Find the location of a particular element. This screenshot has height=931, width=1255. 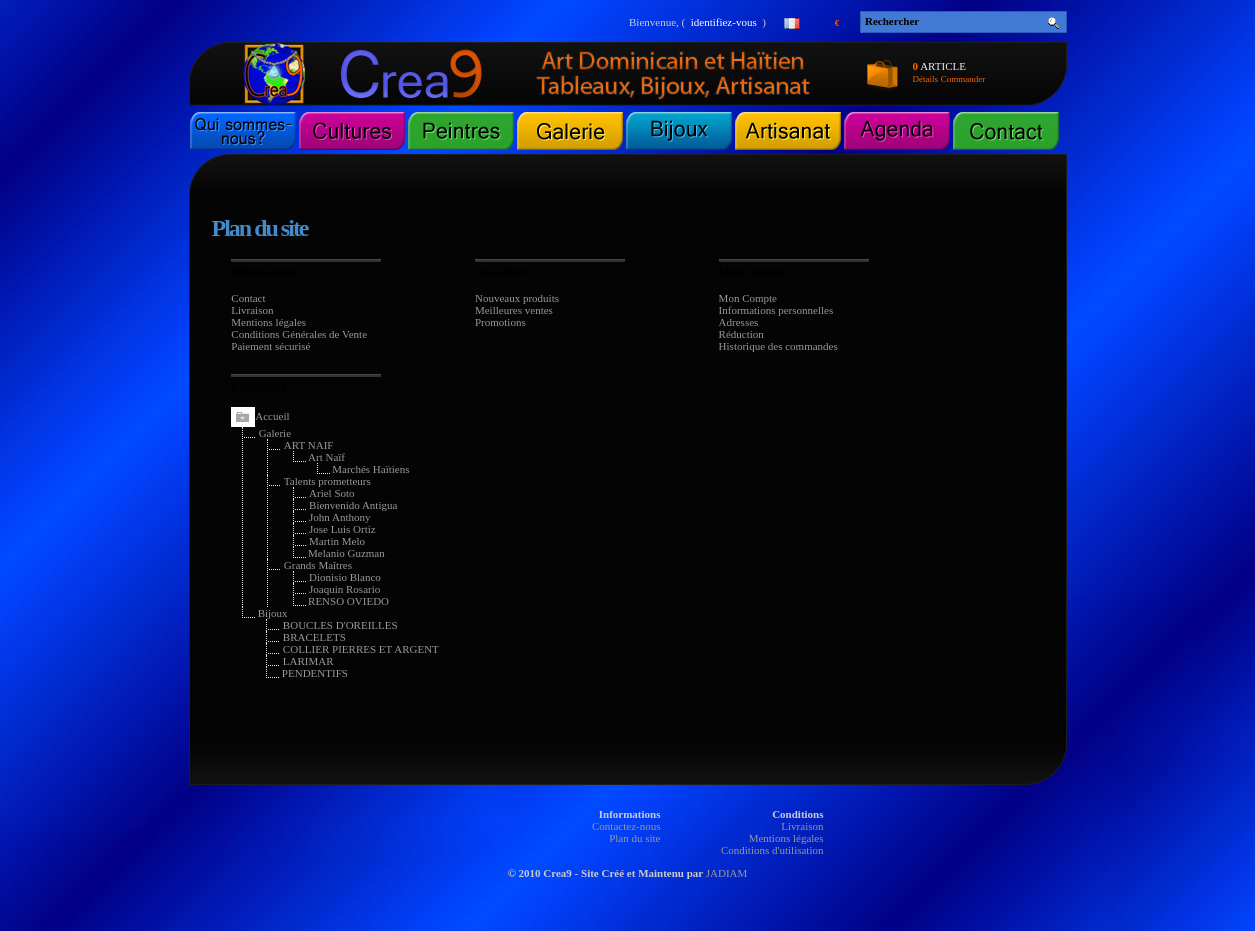

PENDENTIFS is located at coordinates (315, 673).